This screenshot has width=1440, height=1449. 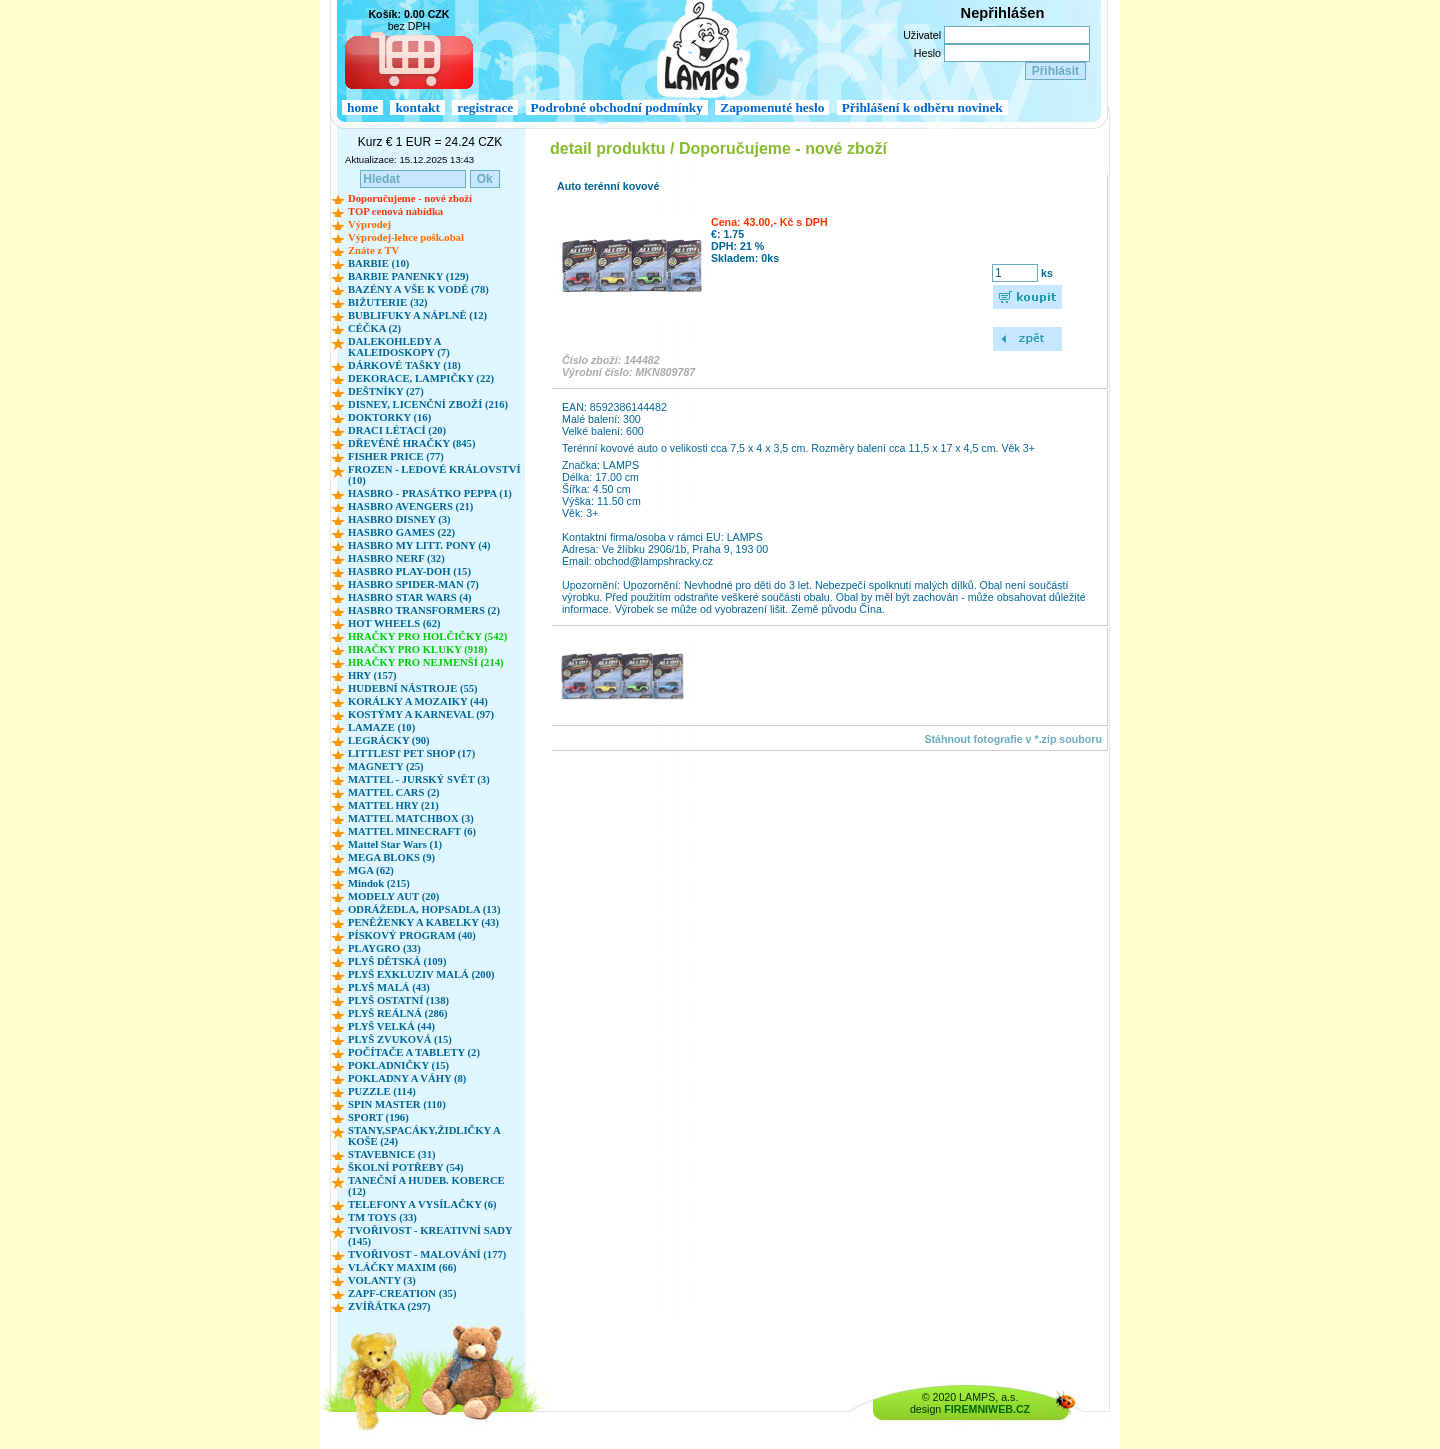 I want to click on MATTEL MINECRAFT (6), so click(x=412, y=831).